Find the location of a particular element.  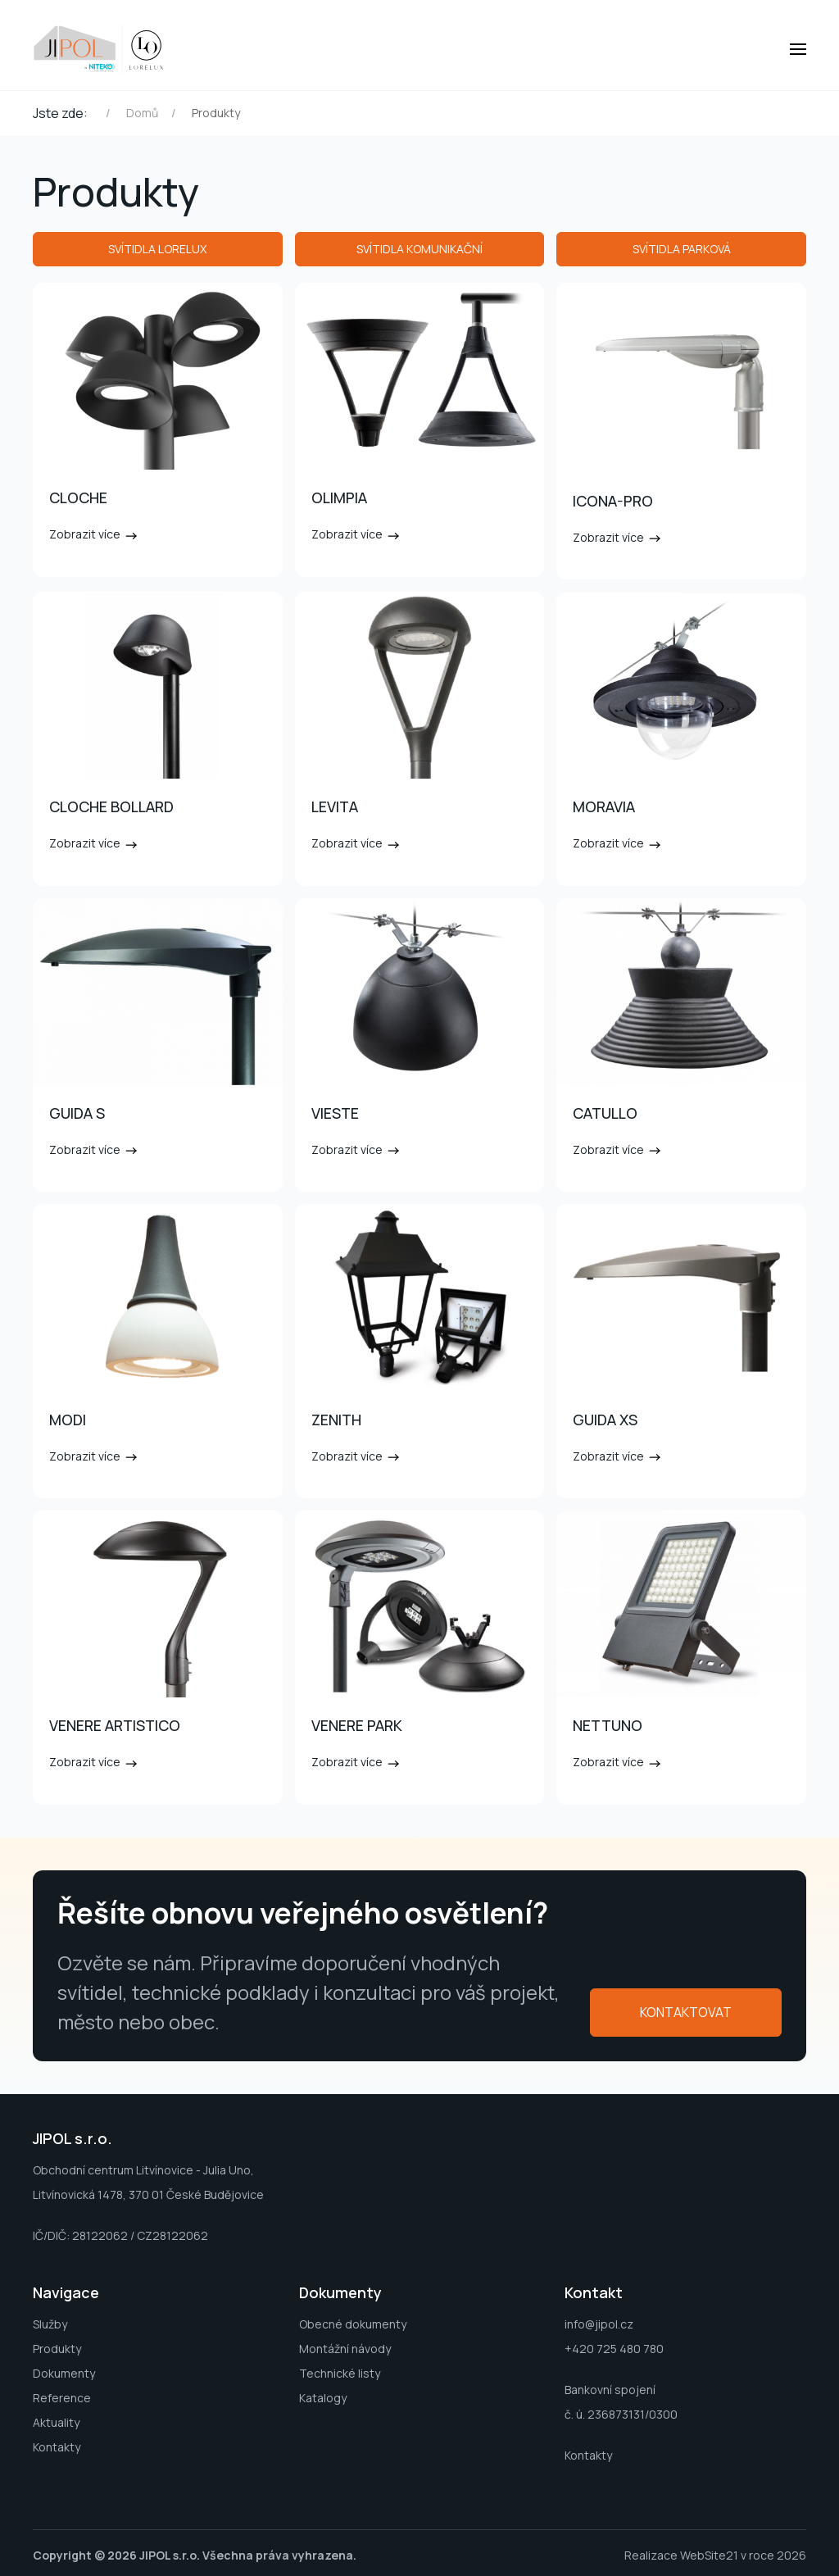

Dokumenty is located at coordinates (64, 2373).